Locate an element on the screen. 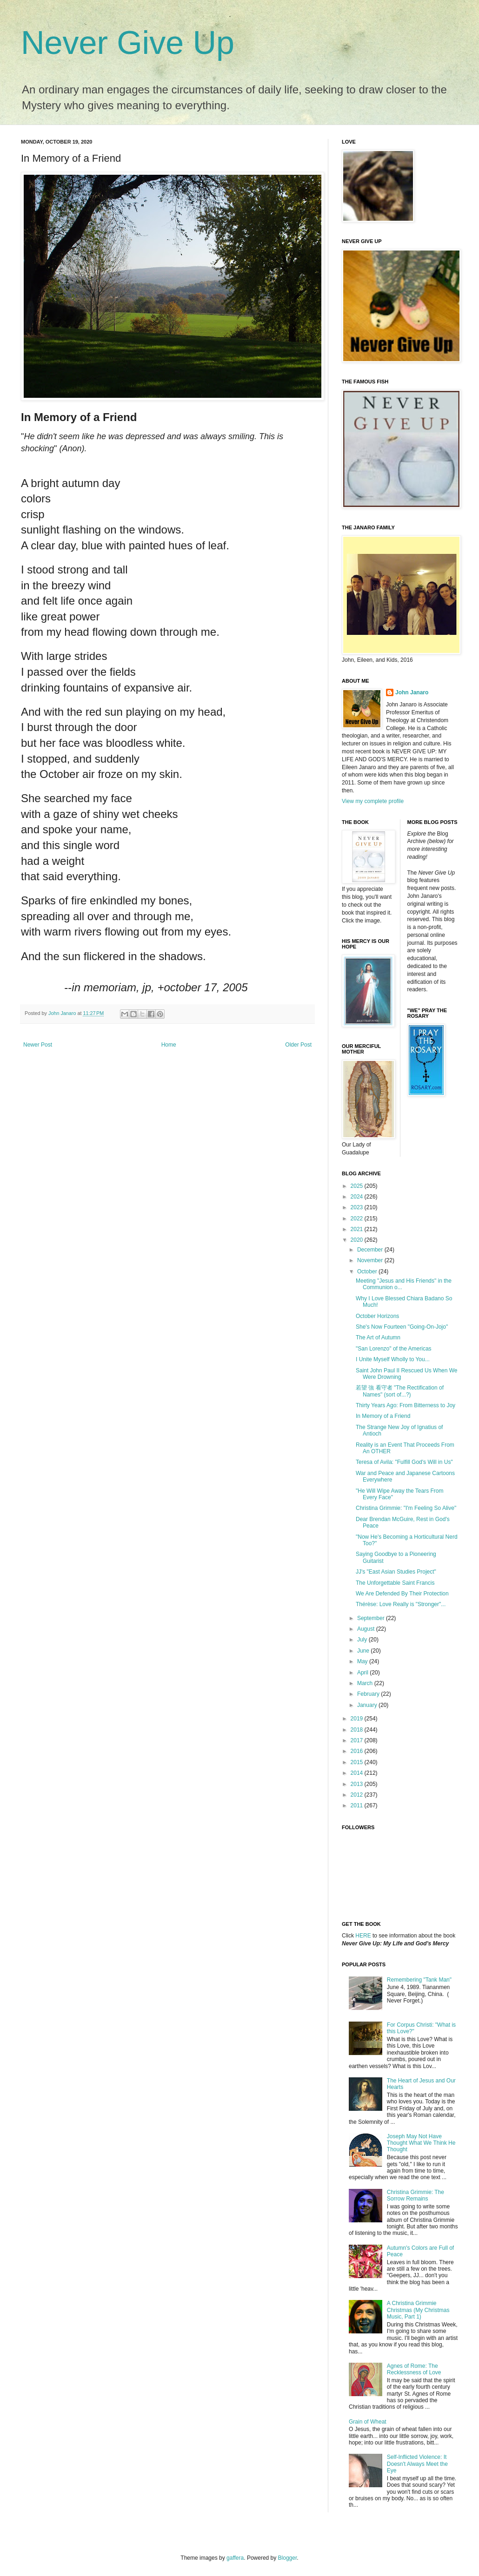 The image size is (479, 2576). "San Lorenzo" of the Americas is located at coordinates (394, 1348).